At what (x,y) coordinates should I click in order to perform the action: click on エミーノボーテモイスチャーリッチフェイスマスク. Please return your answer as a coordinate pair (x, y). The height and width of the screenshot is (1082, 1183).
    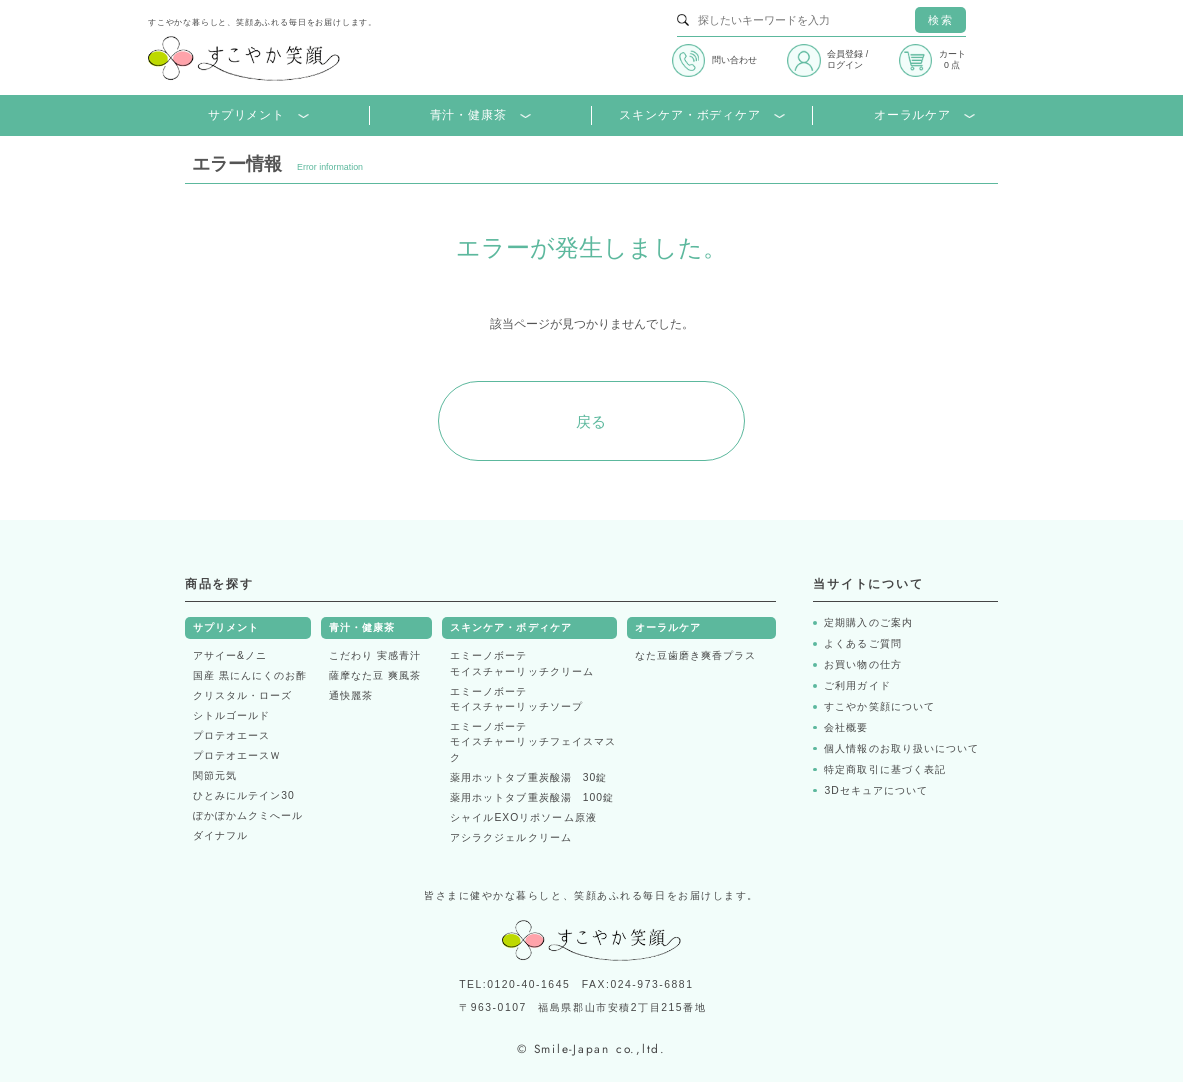
    Looking at the image, I should click on (533, 742).